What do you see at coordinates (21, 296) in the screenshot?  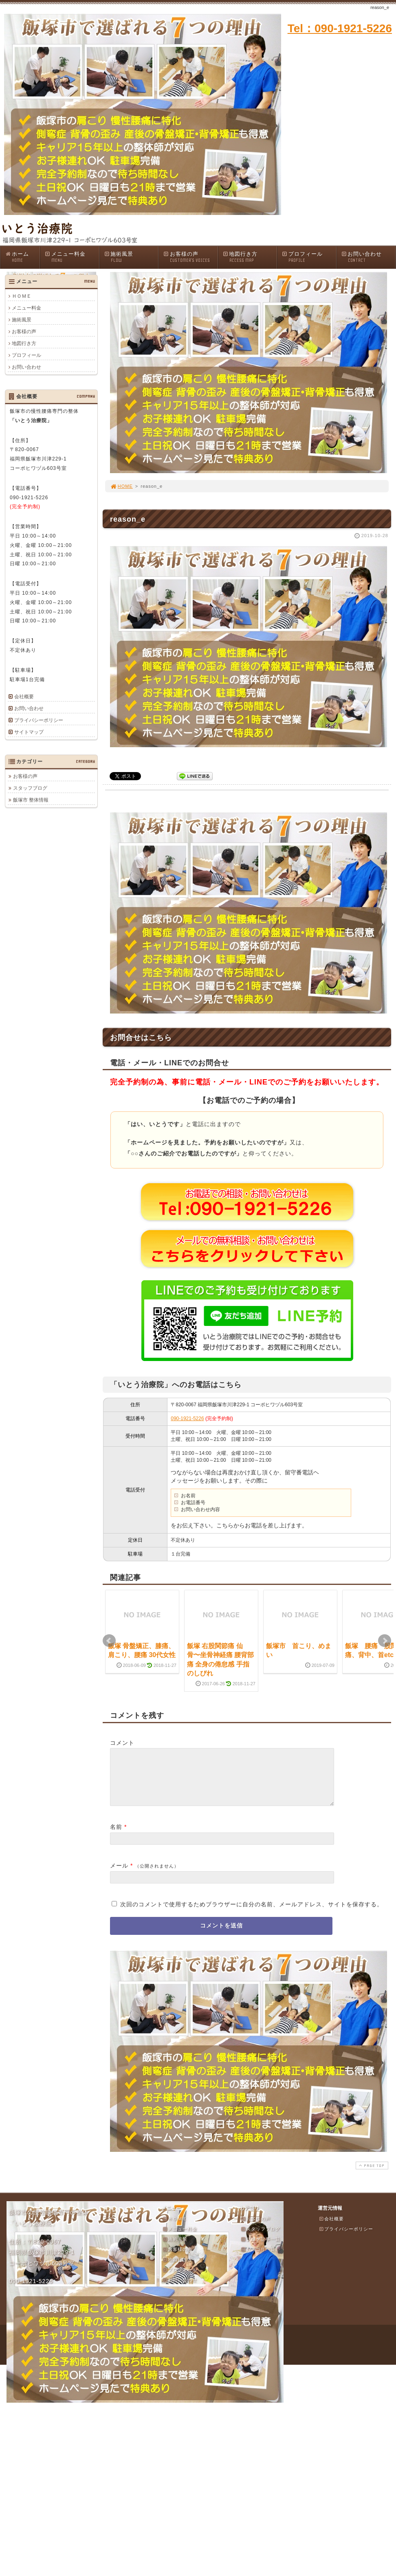 I see `ＨＯＭＥ` at bounding box center [21, 296].